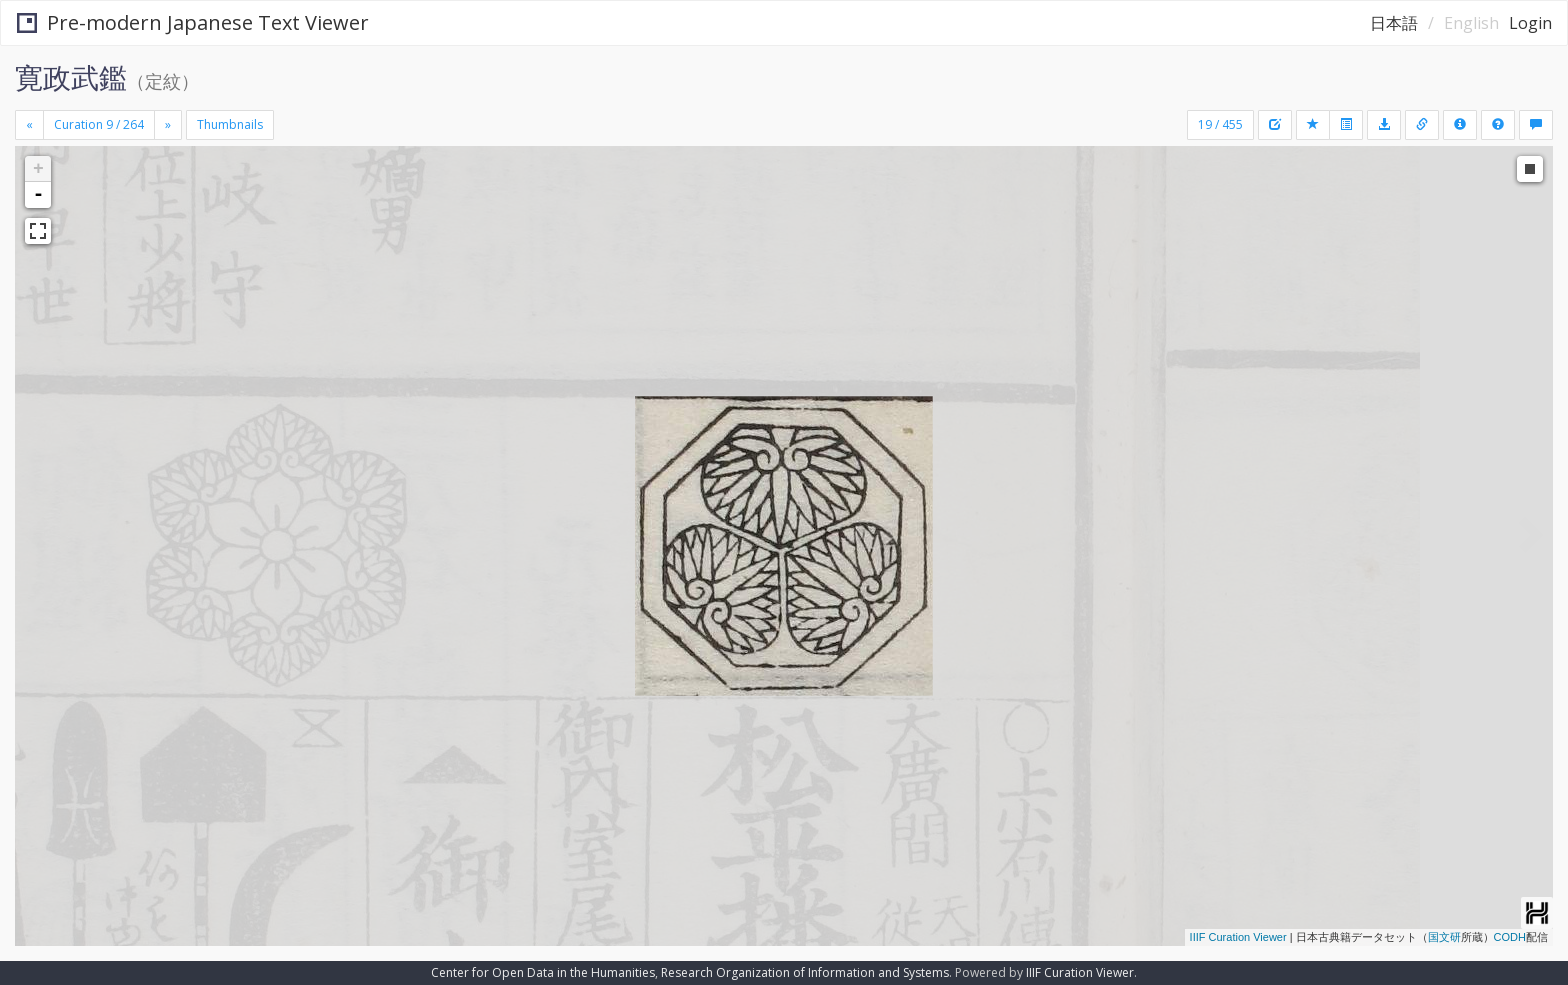 The height and width of the screenshot is (985, 1568). What do you see at coordinates (1238, 937) in the screenshot?
I see `IIIF Curation Viewer` at bounding box center [1238, 937].